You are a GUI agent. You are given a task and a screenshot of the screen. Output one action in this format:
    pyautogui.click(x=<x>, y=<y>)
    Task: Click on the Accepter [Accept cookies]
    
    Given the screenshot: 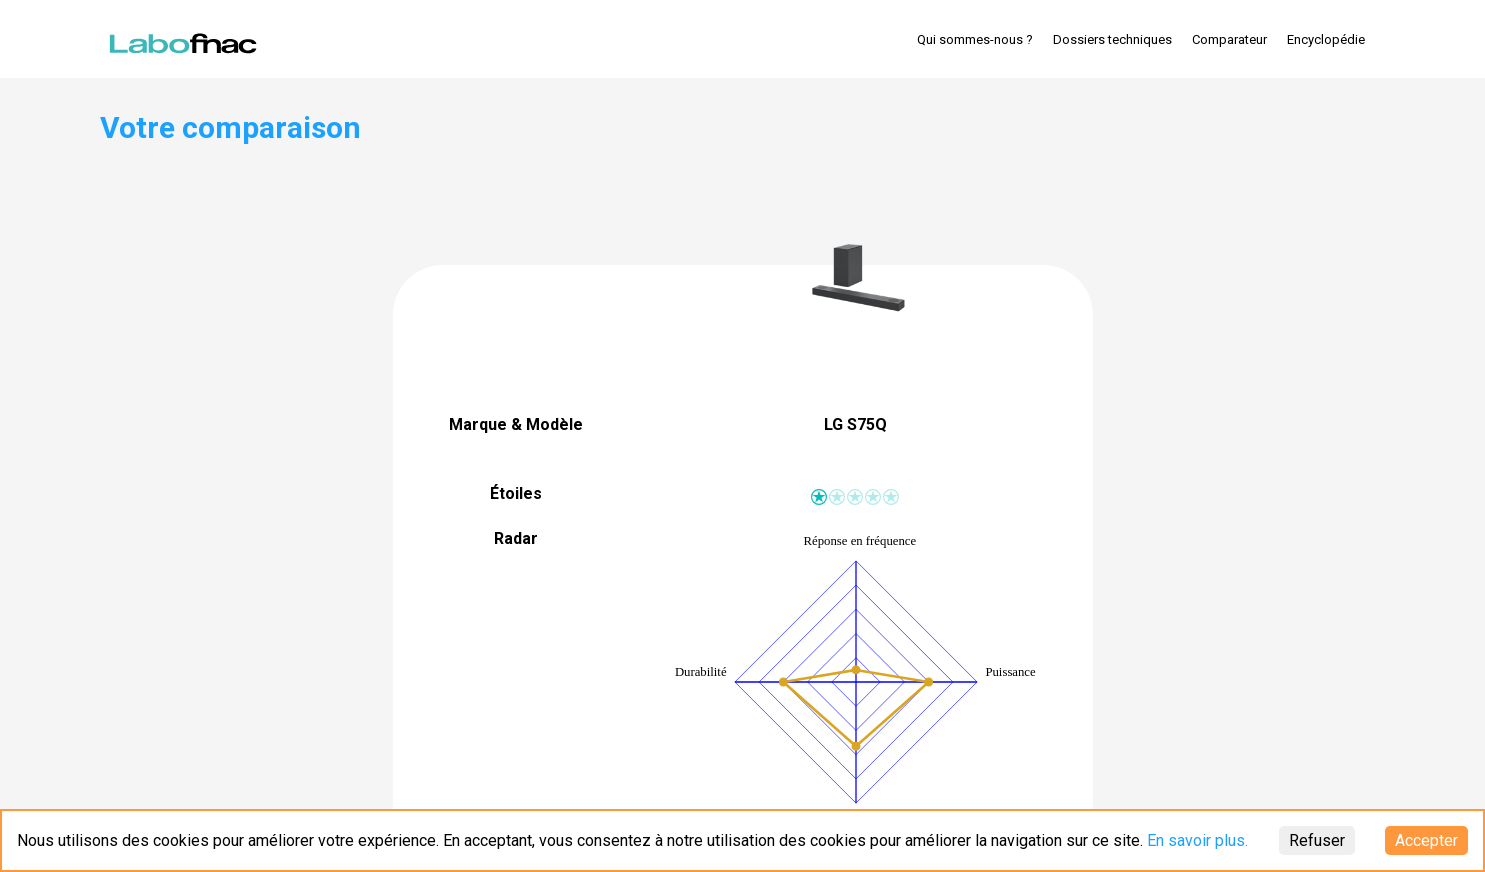 What is the action you would take?
    pyautogui.click(x=1426, y=840)
    